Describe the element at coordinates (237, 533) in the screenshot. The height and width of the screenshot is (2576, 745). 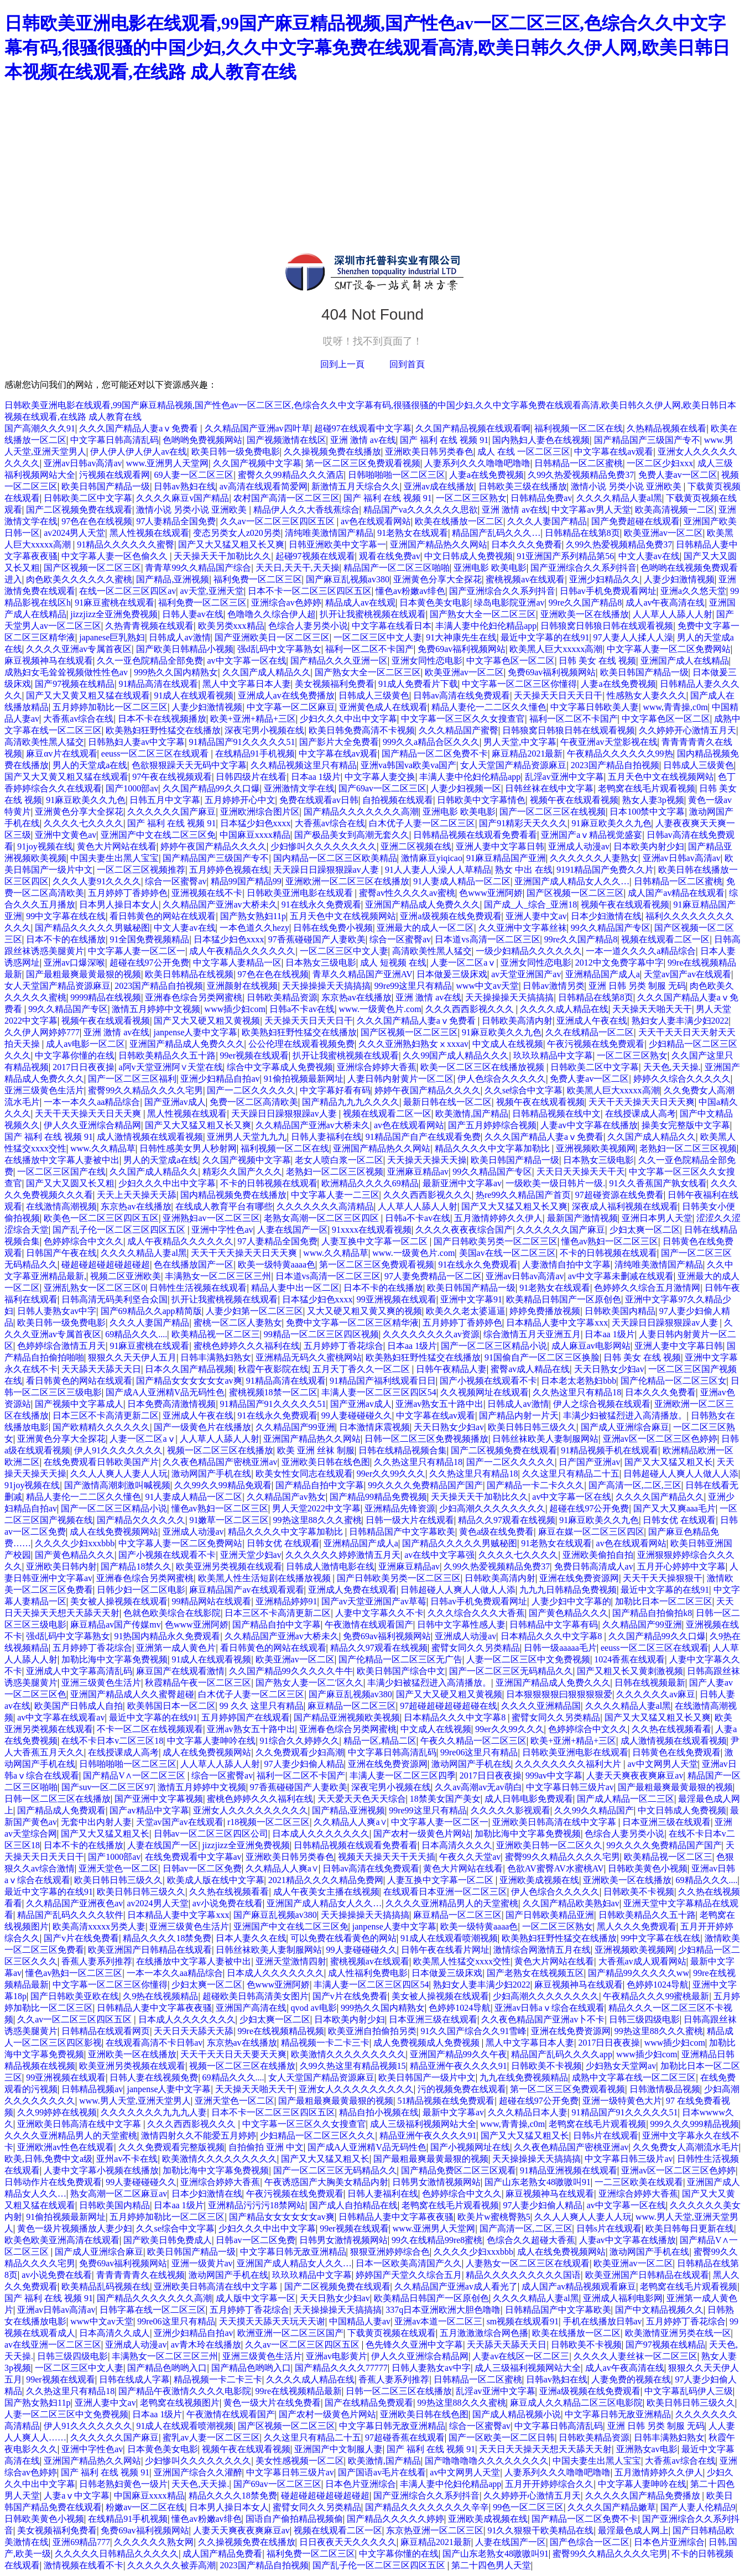
I see `变态另类女人z020另类` at that location.